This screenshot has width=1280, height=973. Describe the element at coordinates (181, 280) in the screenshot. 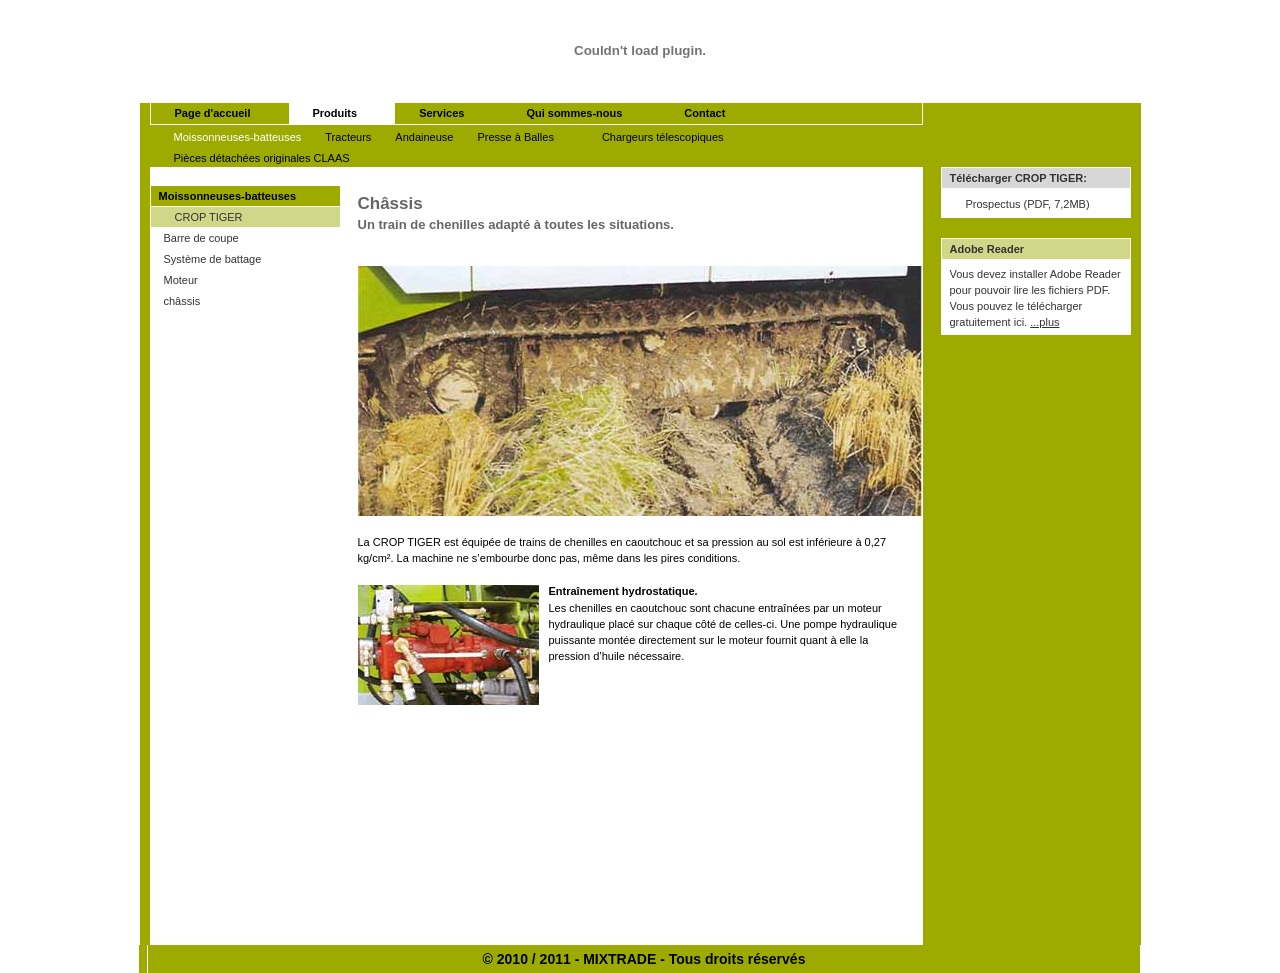

I see `Moteur` at that location.